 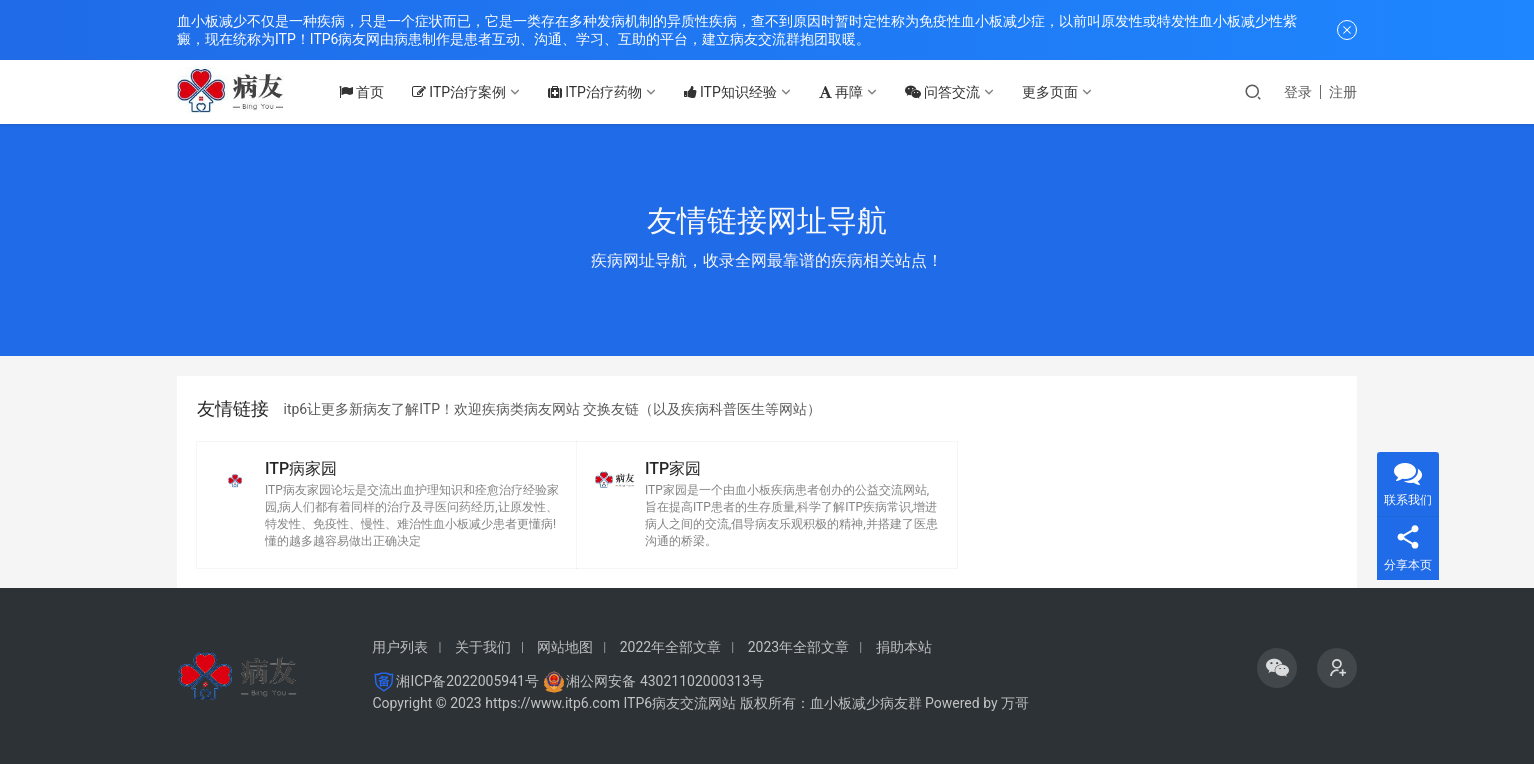 I want to click on https://www.itp6.com, so click(x=552, y=703).